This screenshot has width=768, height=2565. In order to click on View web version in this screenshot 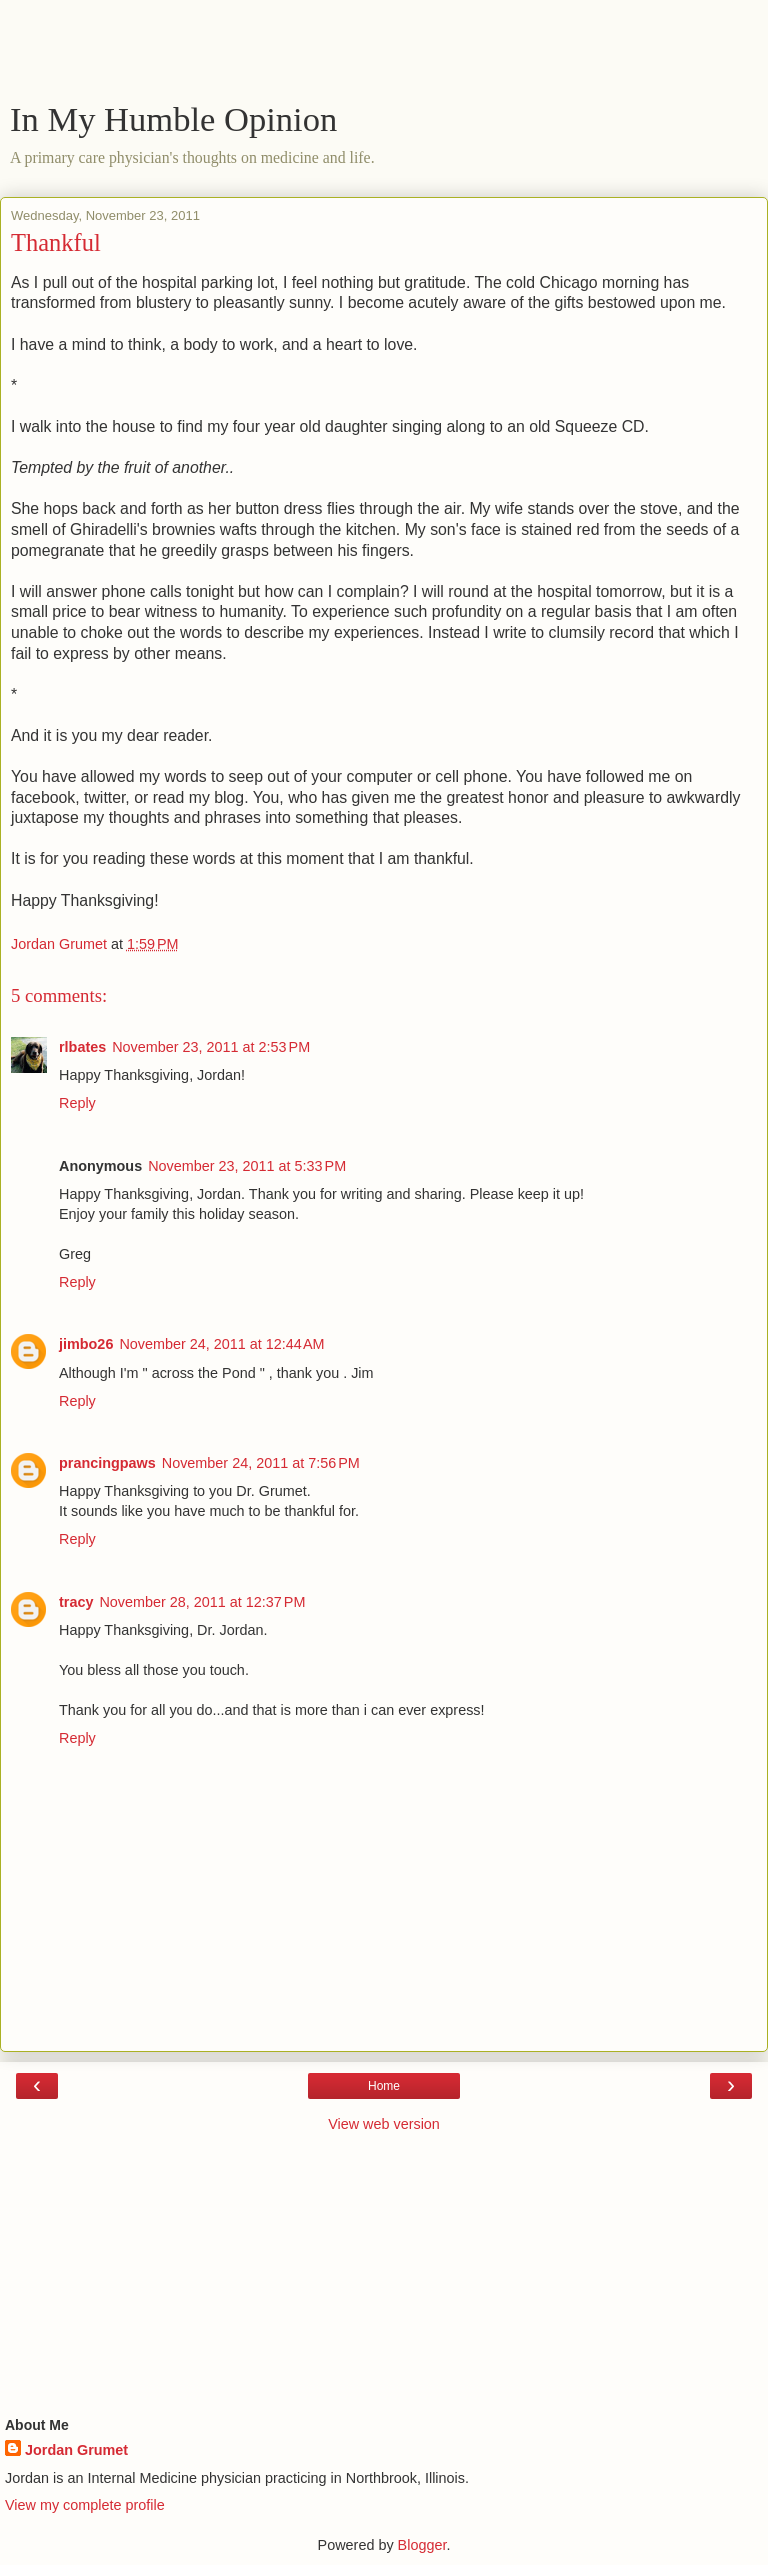, I will do `click(384, 2124)`.